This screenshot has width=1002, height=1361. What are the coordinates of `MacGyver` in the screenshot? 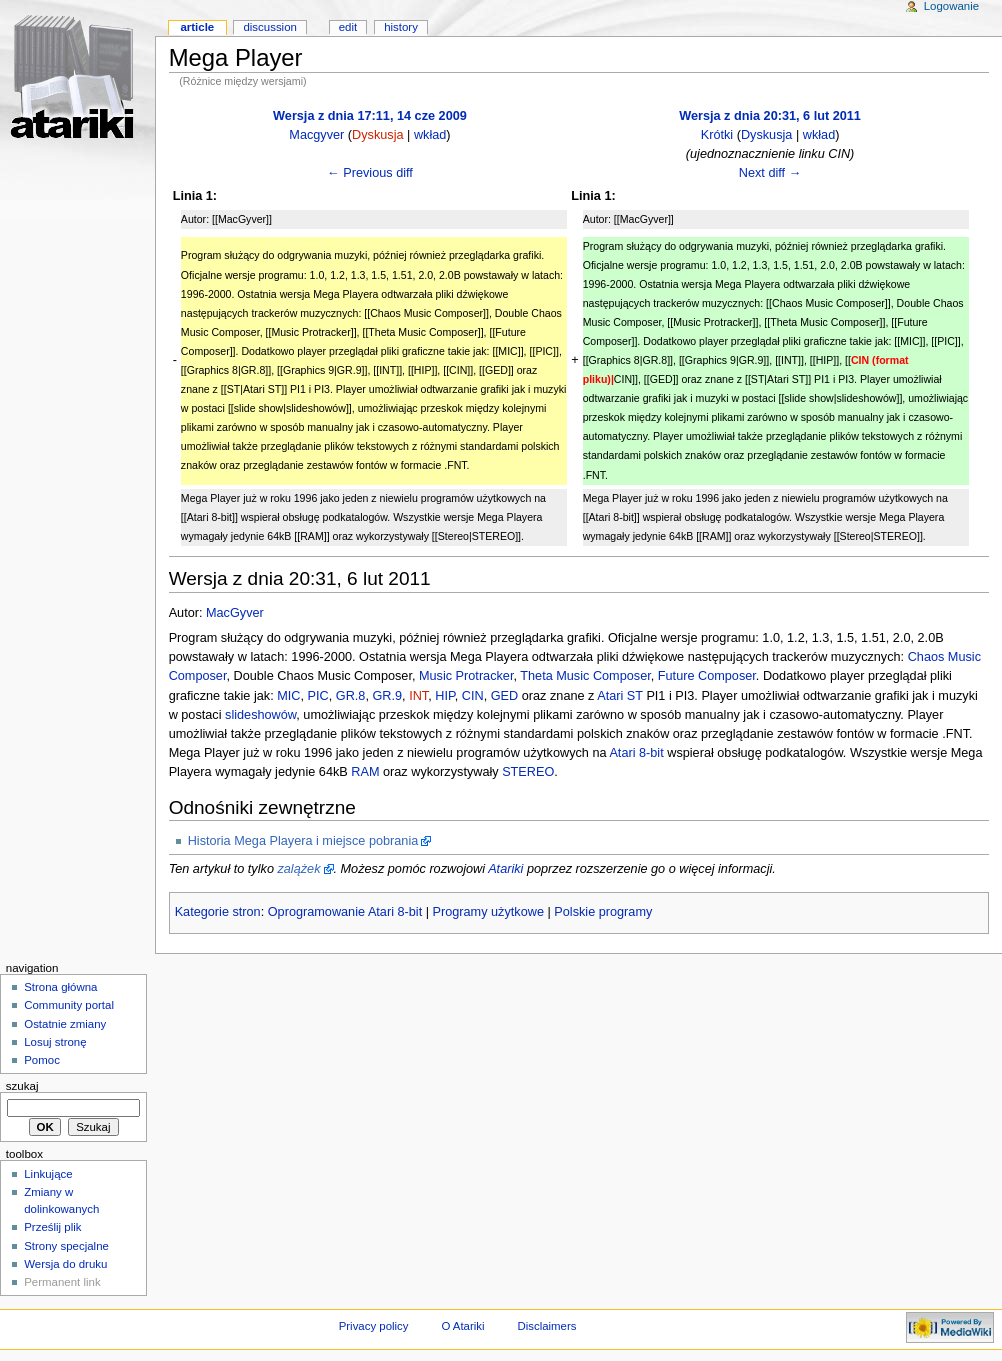 It's located at (235, 613).